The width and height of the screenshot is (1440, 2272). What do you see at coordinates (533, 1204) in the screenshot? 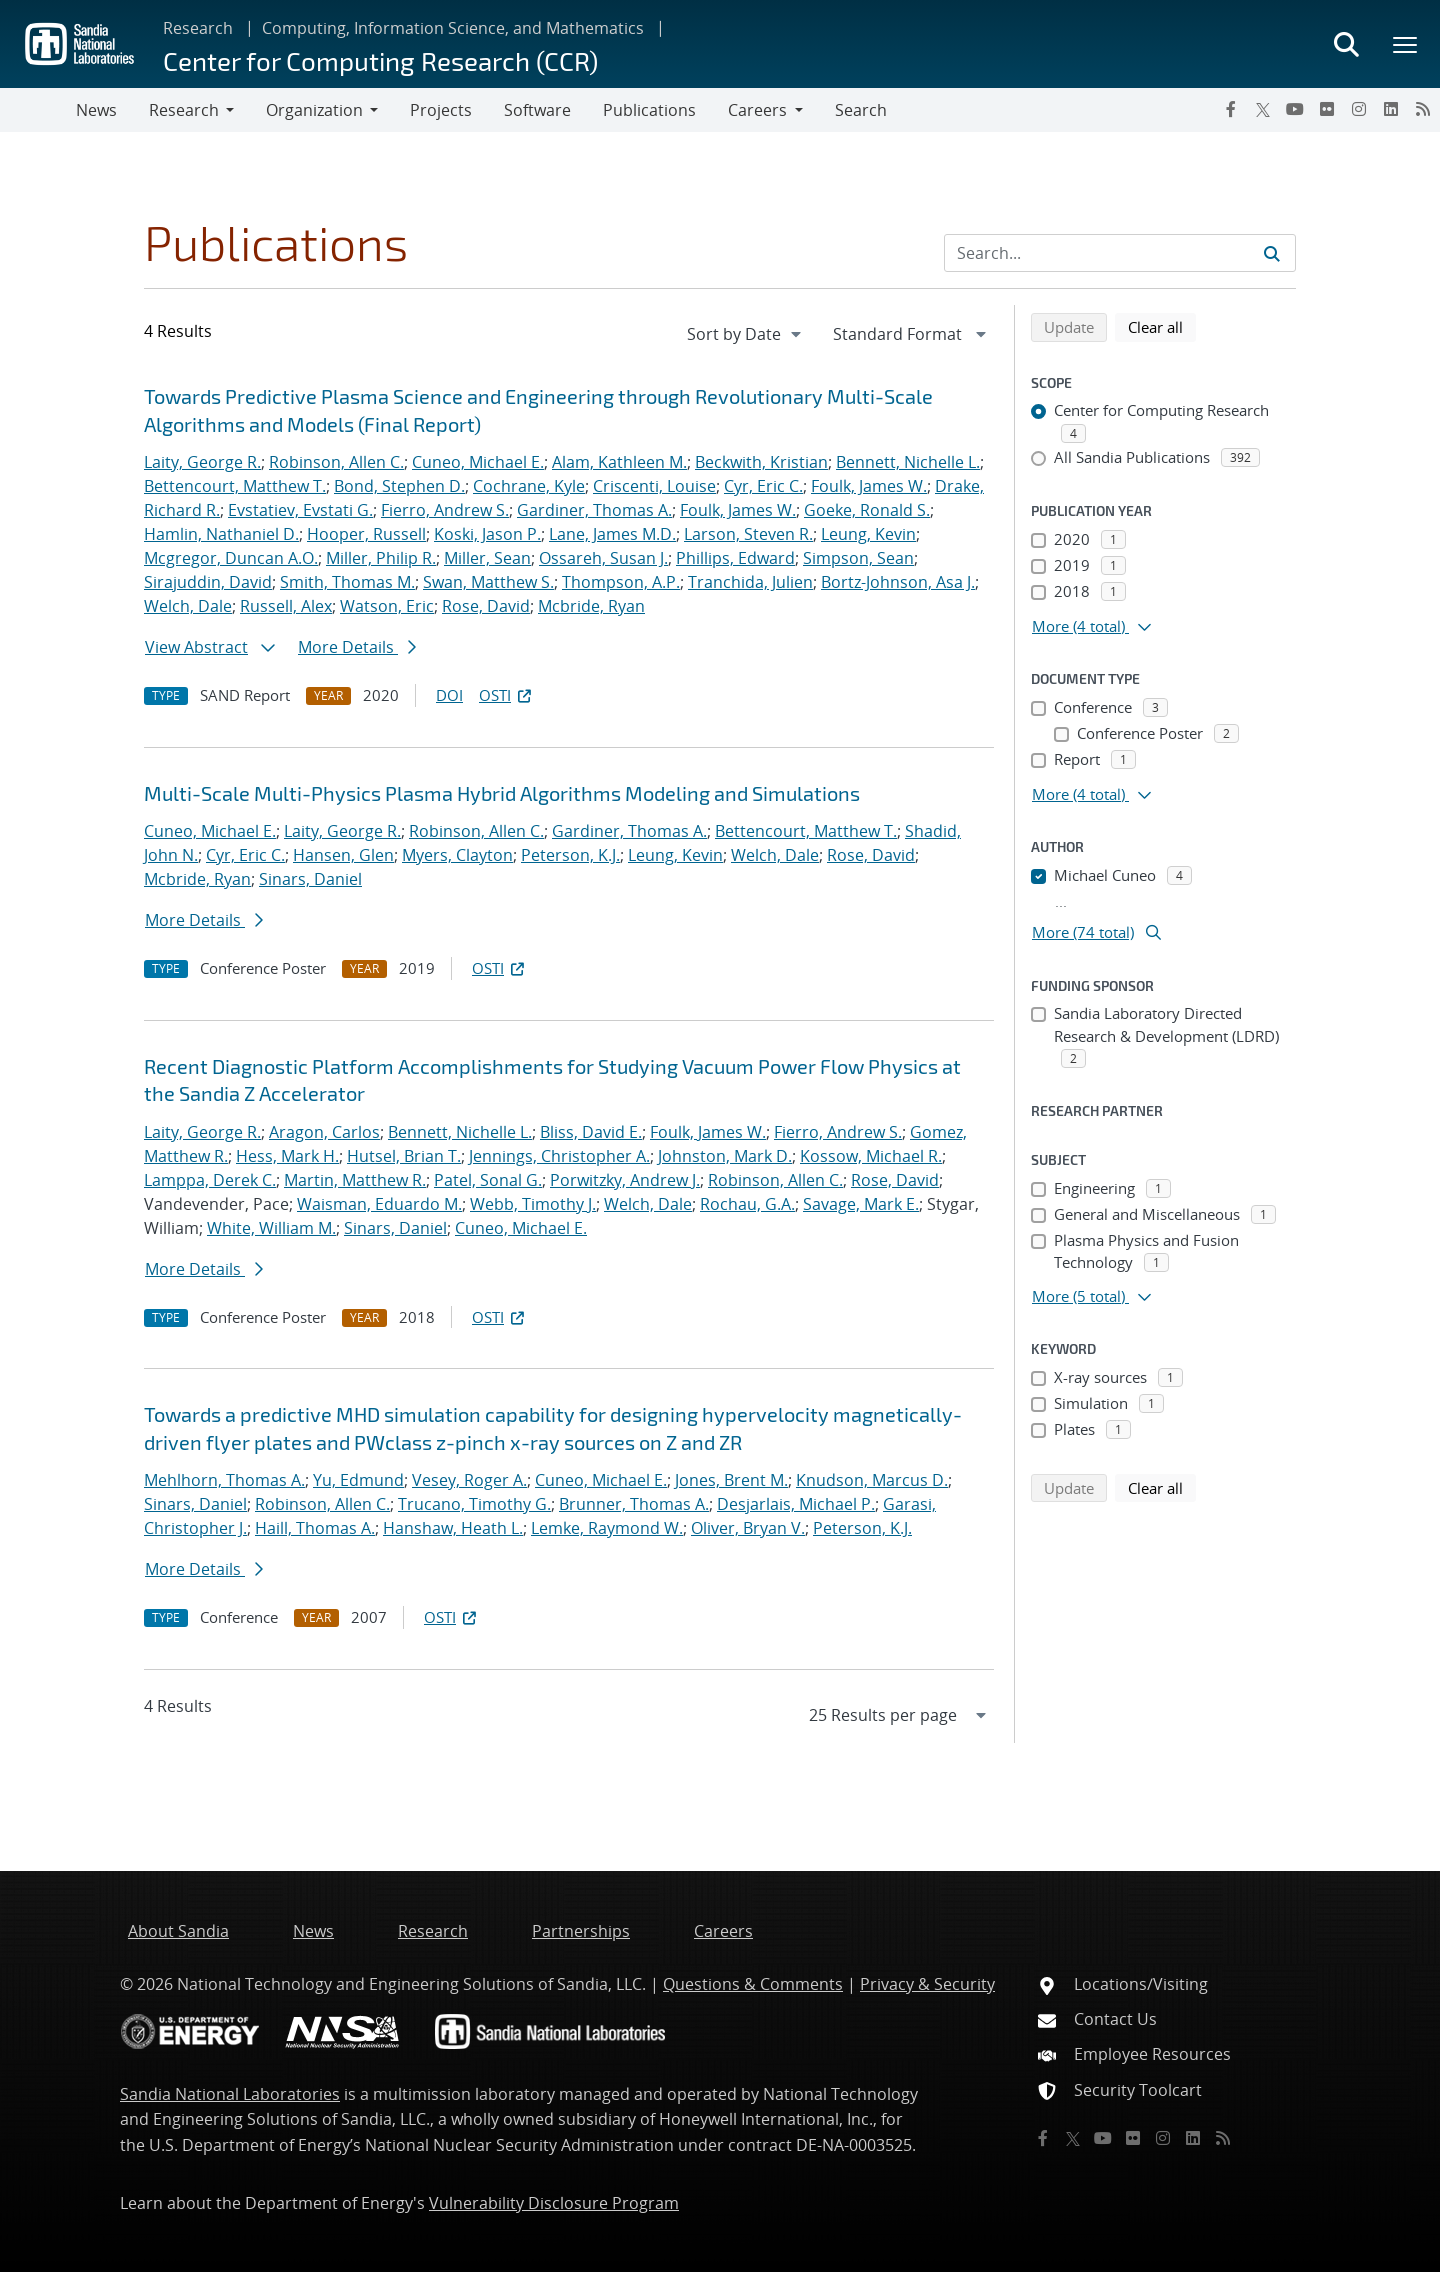
I see `Webb, Timothy J.` at bounding box center [533, 1204].